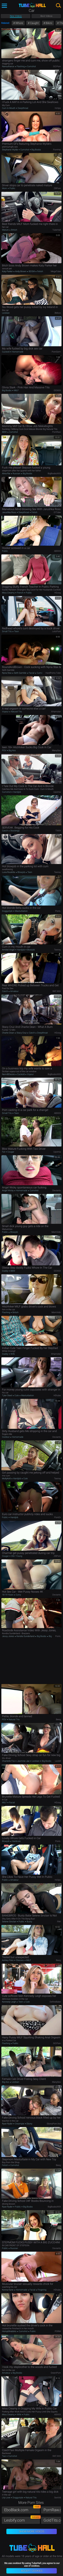 This screenshot has height=2576, width=63. What do you see at coordinates (56, 2373) in the screenshot?
I see `GreenPorn` at bounding box center [56, 2373].